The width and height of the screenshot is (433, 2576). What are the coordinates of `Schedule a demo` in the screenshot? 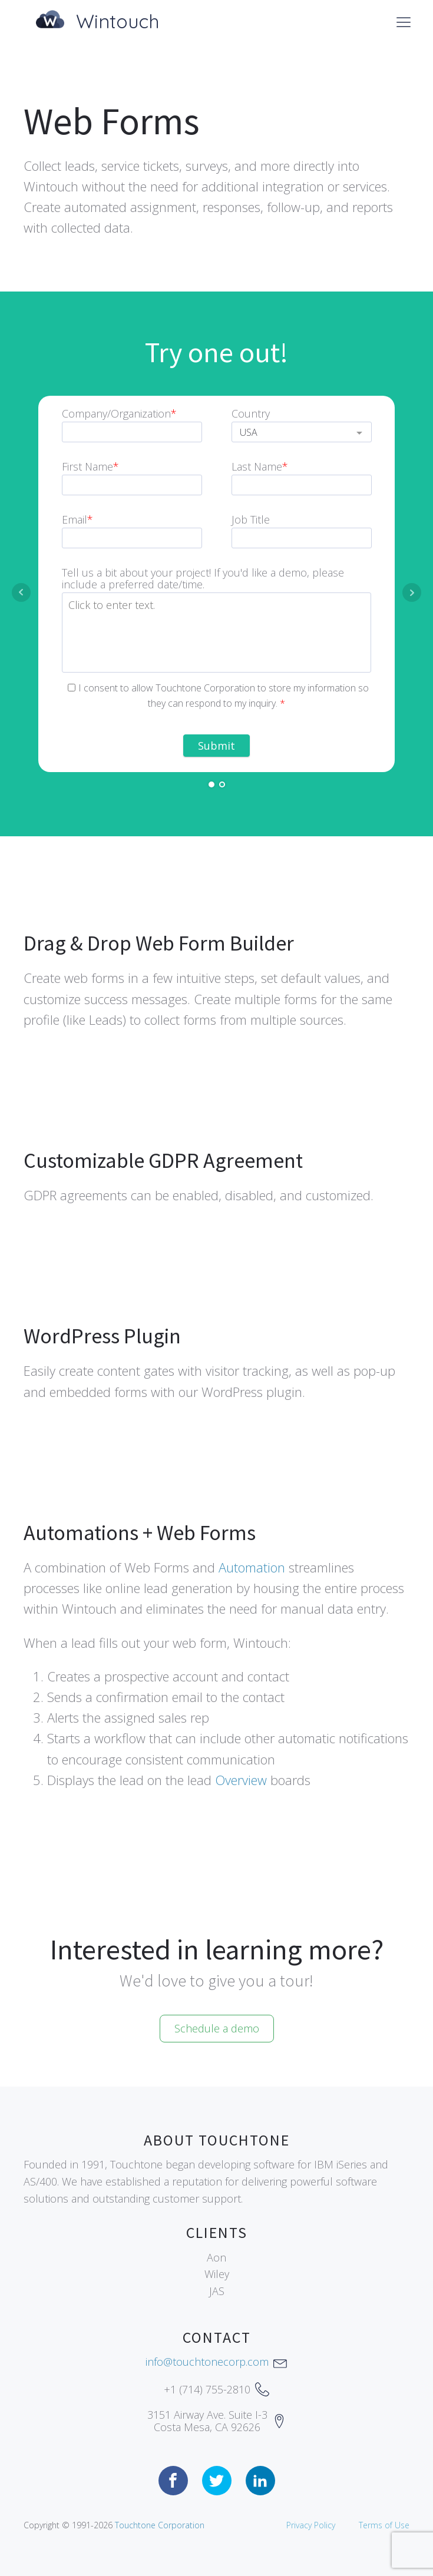 It's located at (216, 2028).